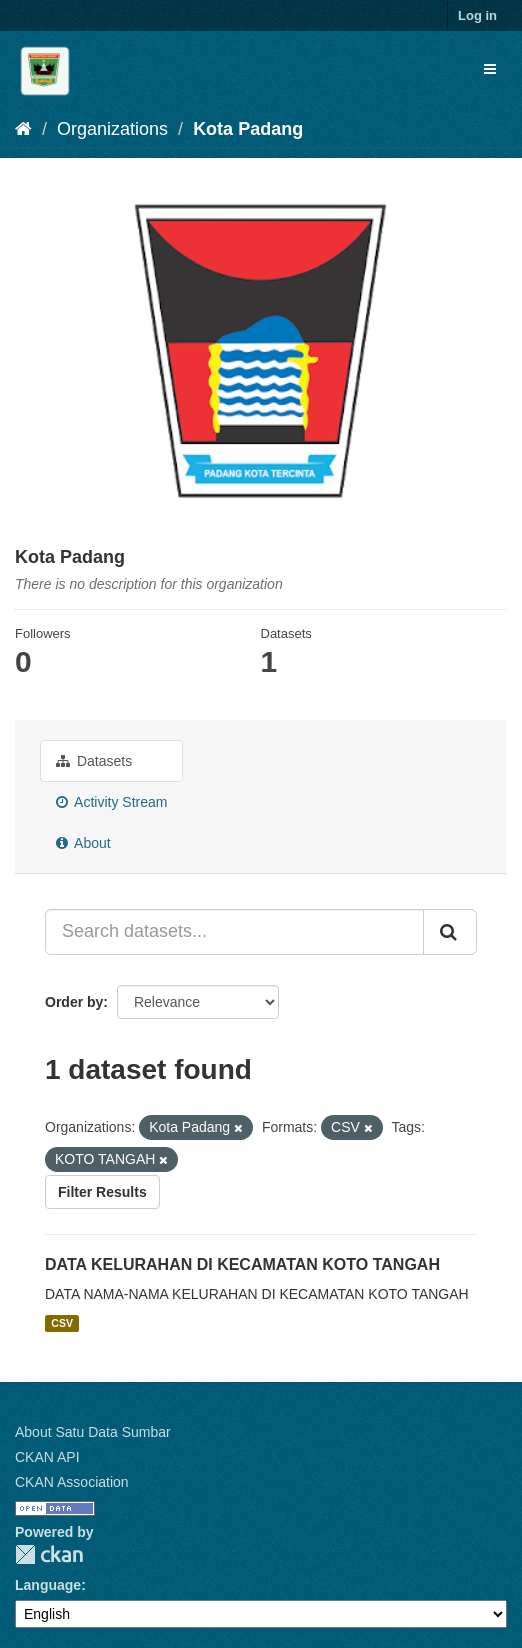 This screenshot has height=1648, width=522. What do you see at coordinates (47, 1457) in the screenshot?
I see `CKAN API` at bounding box center [47, 1457].